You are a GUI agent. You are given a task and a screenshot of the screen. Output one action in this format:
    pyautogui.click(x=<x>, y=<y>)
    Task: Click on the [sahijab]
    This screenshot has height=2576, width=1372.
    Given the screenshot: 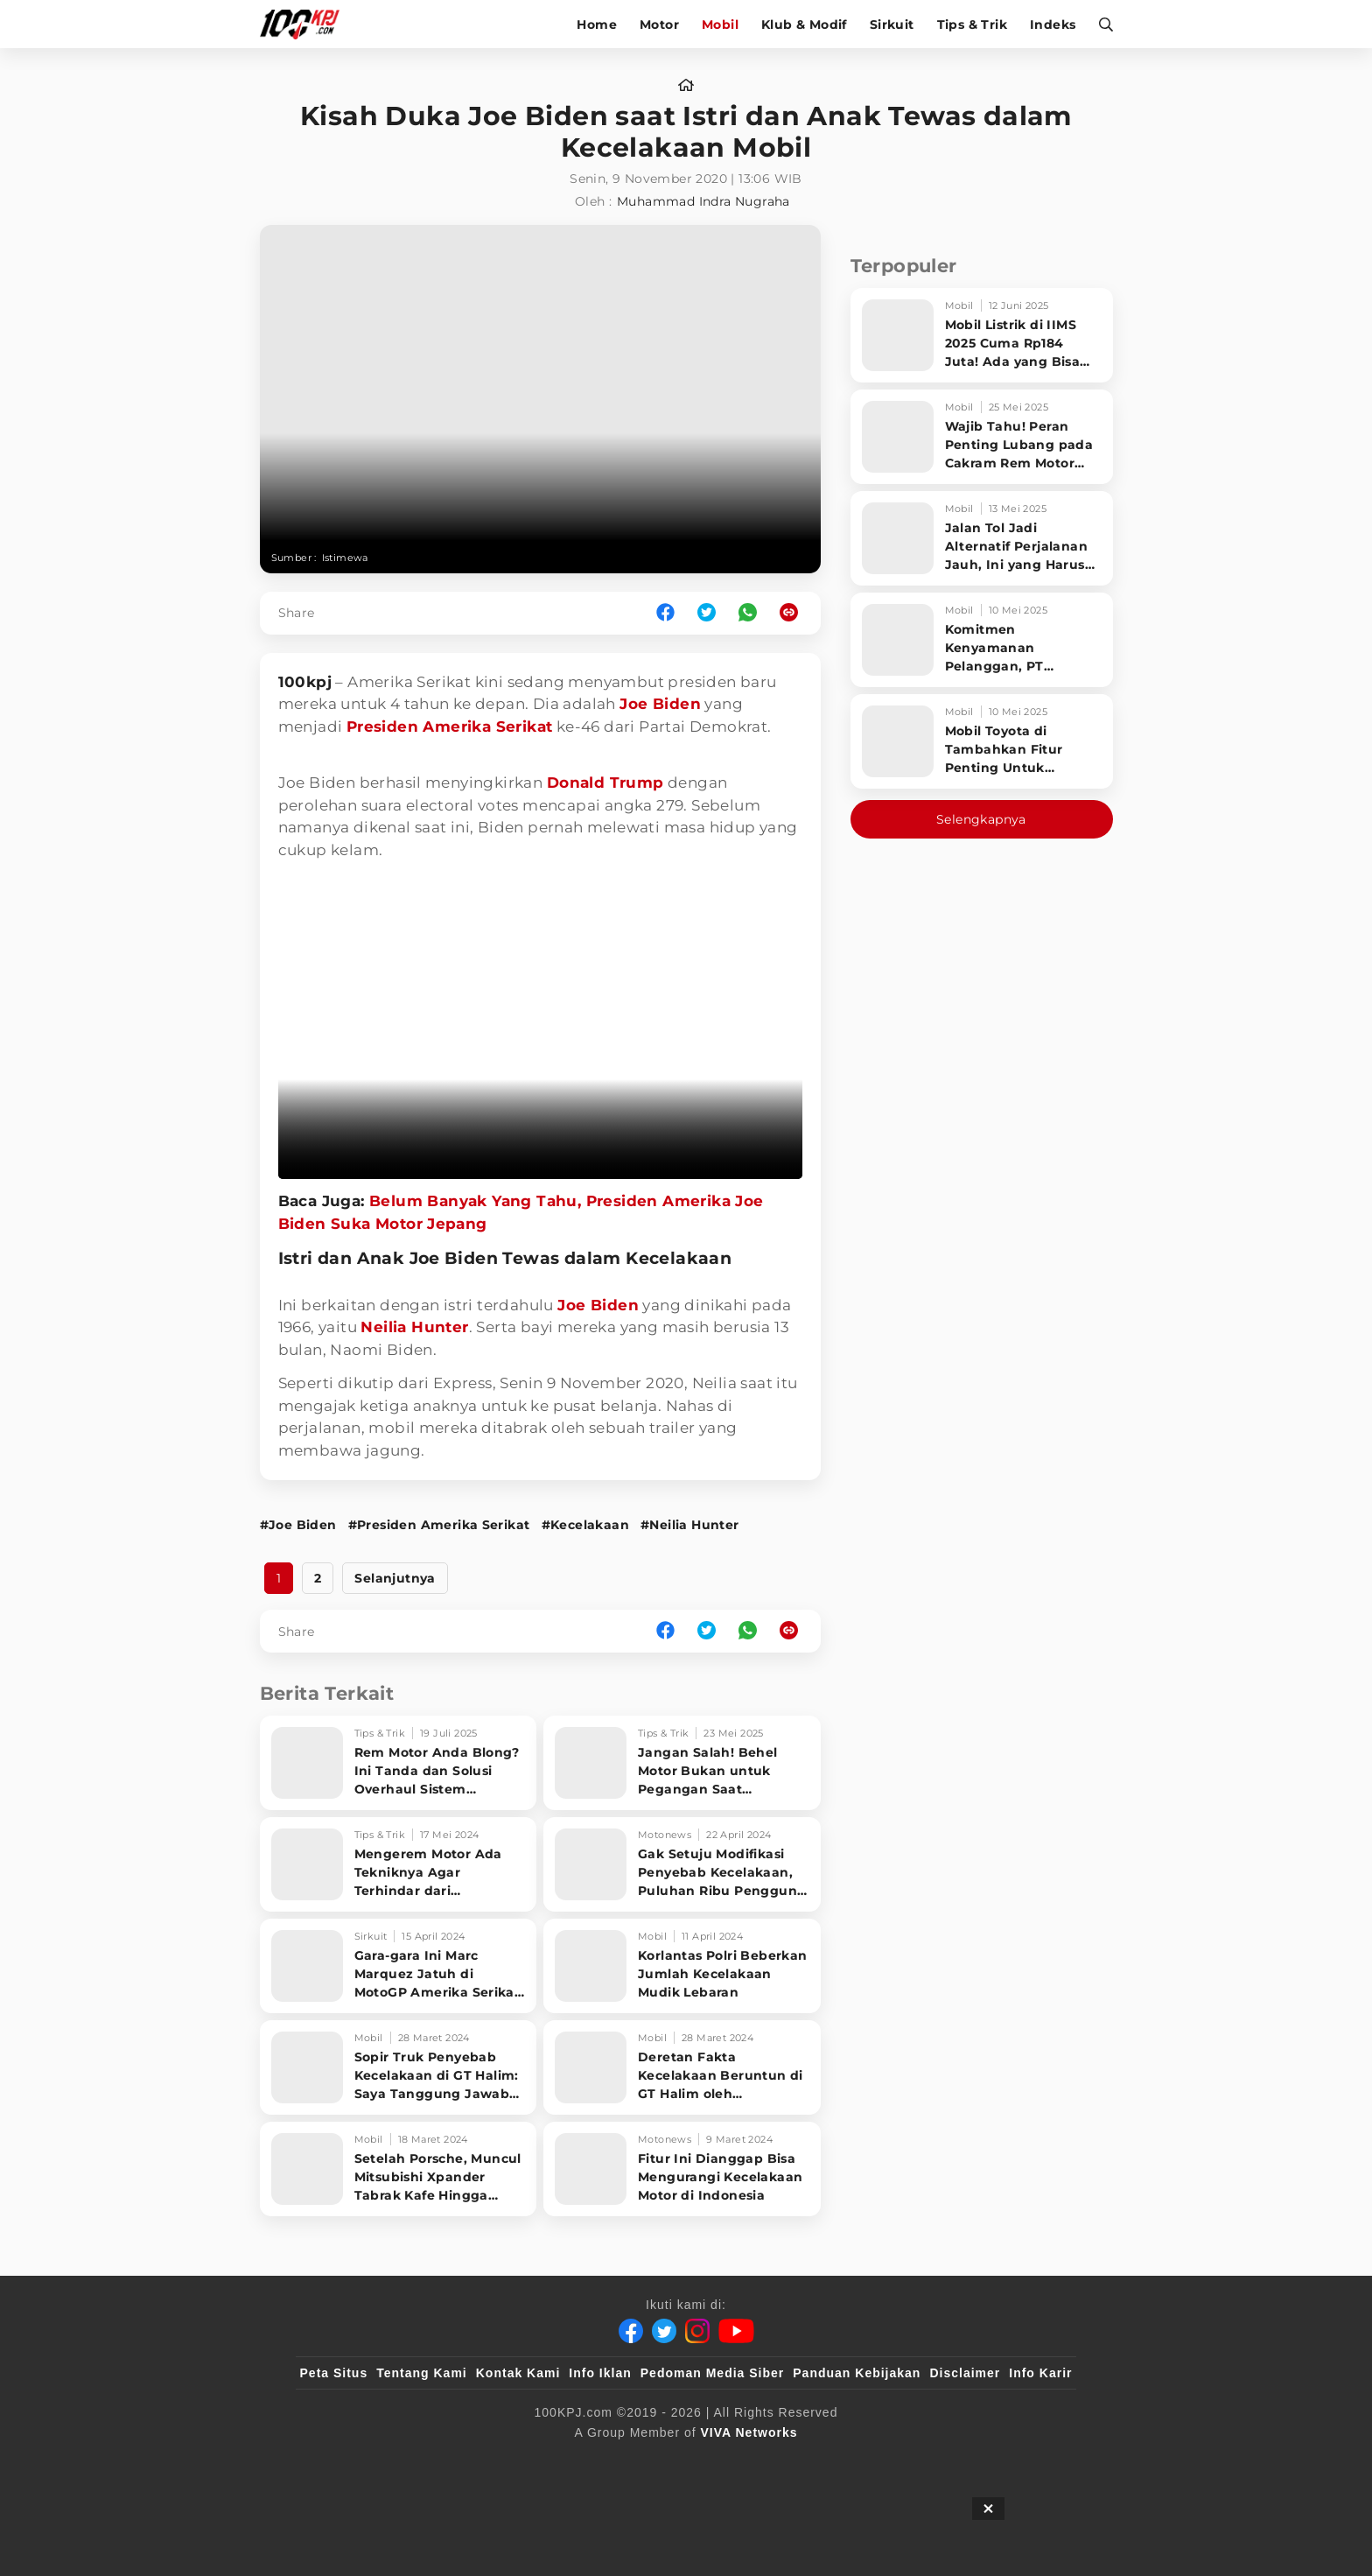 What is the action you would take?
    pyautogui.click(x=501, y=2461)
    